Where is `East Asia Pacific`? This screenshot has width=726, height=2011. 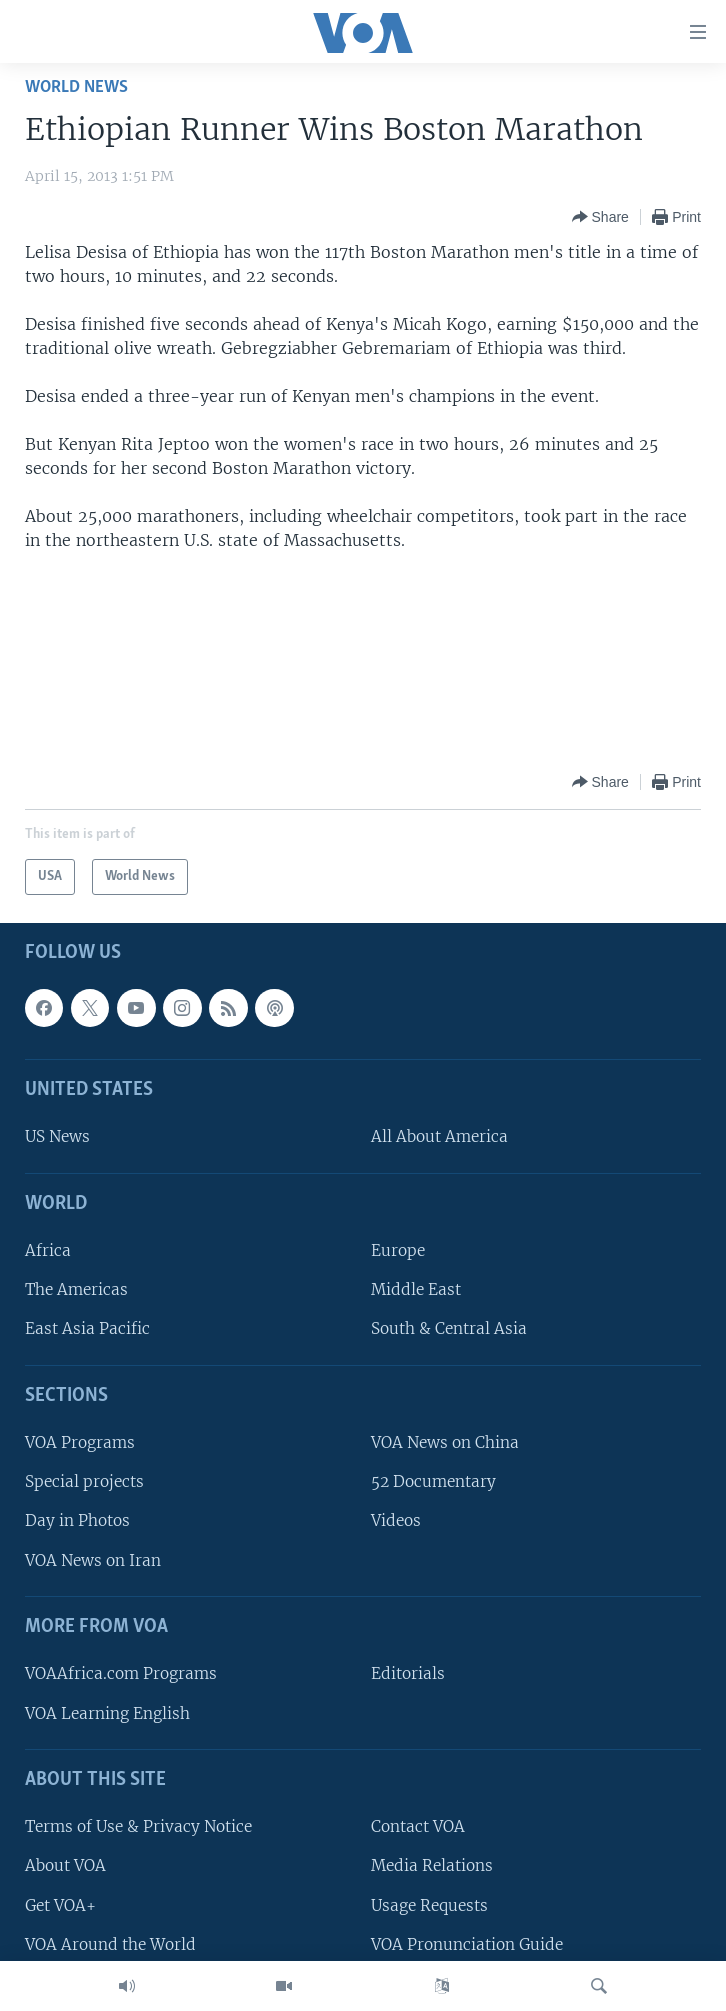 East Asia Pacific is located at coordinates (87, 1328).